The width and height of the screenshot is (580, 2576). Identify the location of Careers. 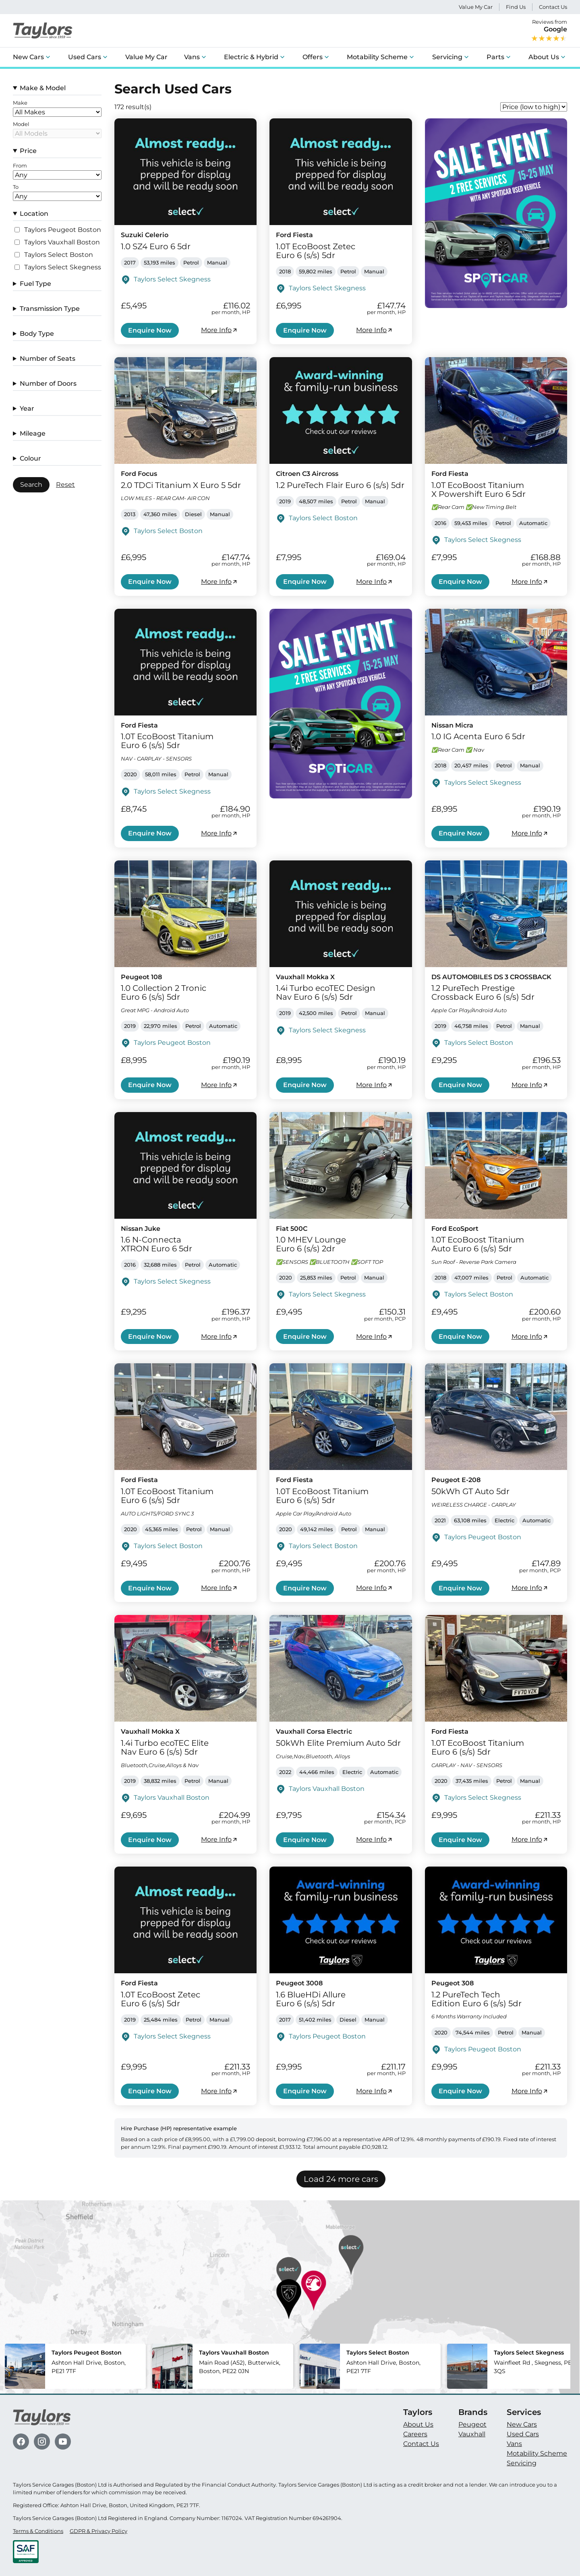
(415, 2434).